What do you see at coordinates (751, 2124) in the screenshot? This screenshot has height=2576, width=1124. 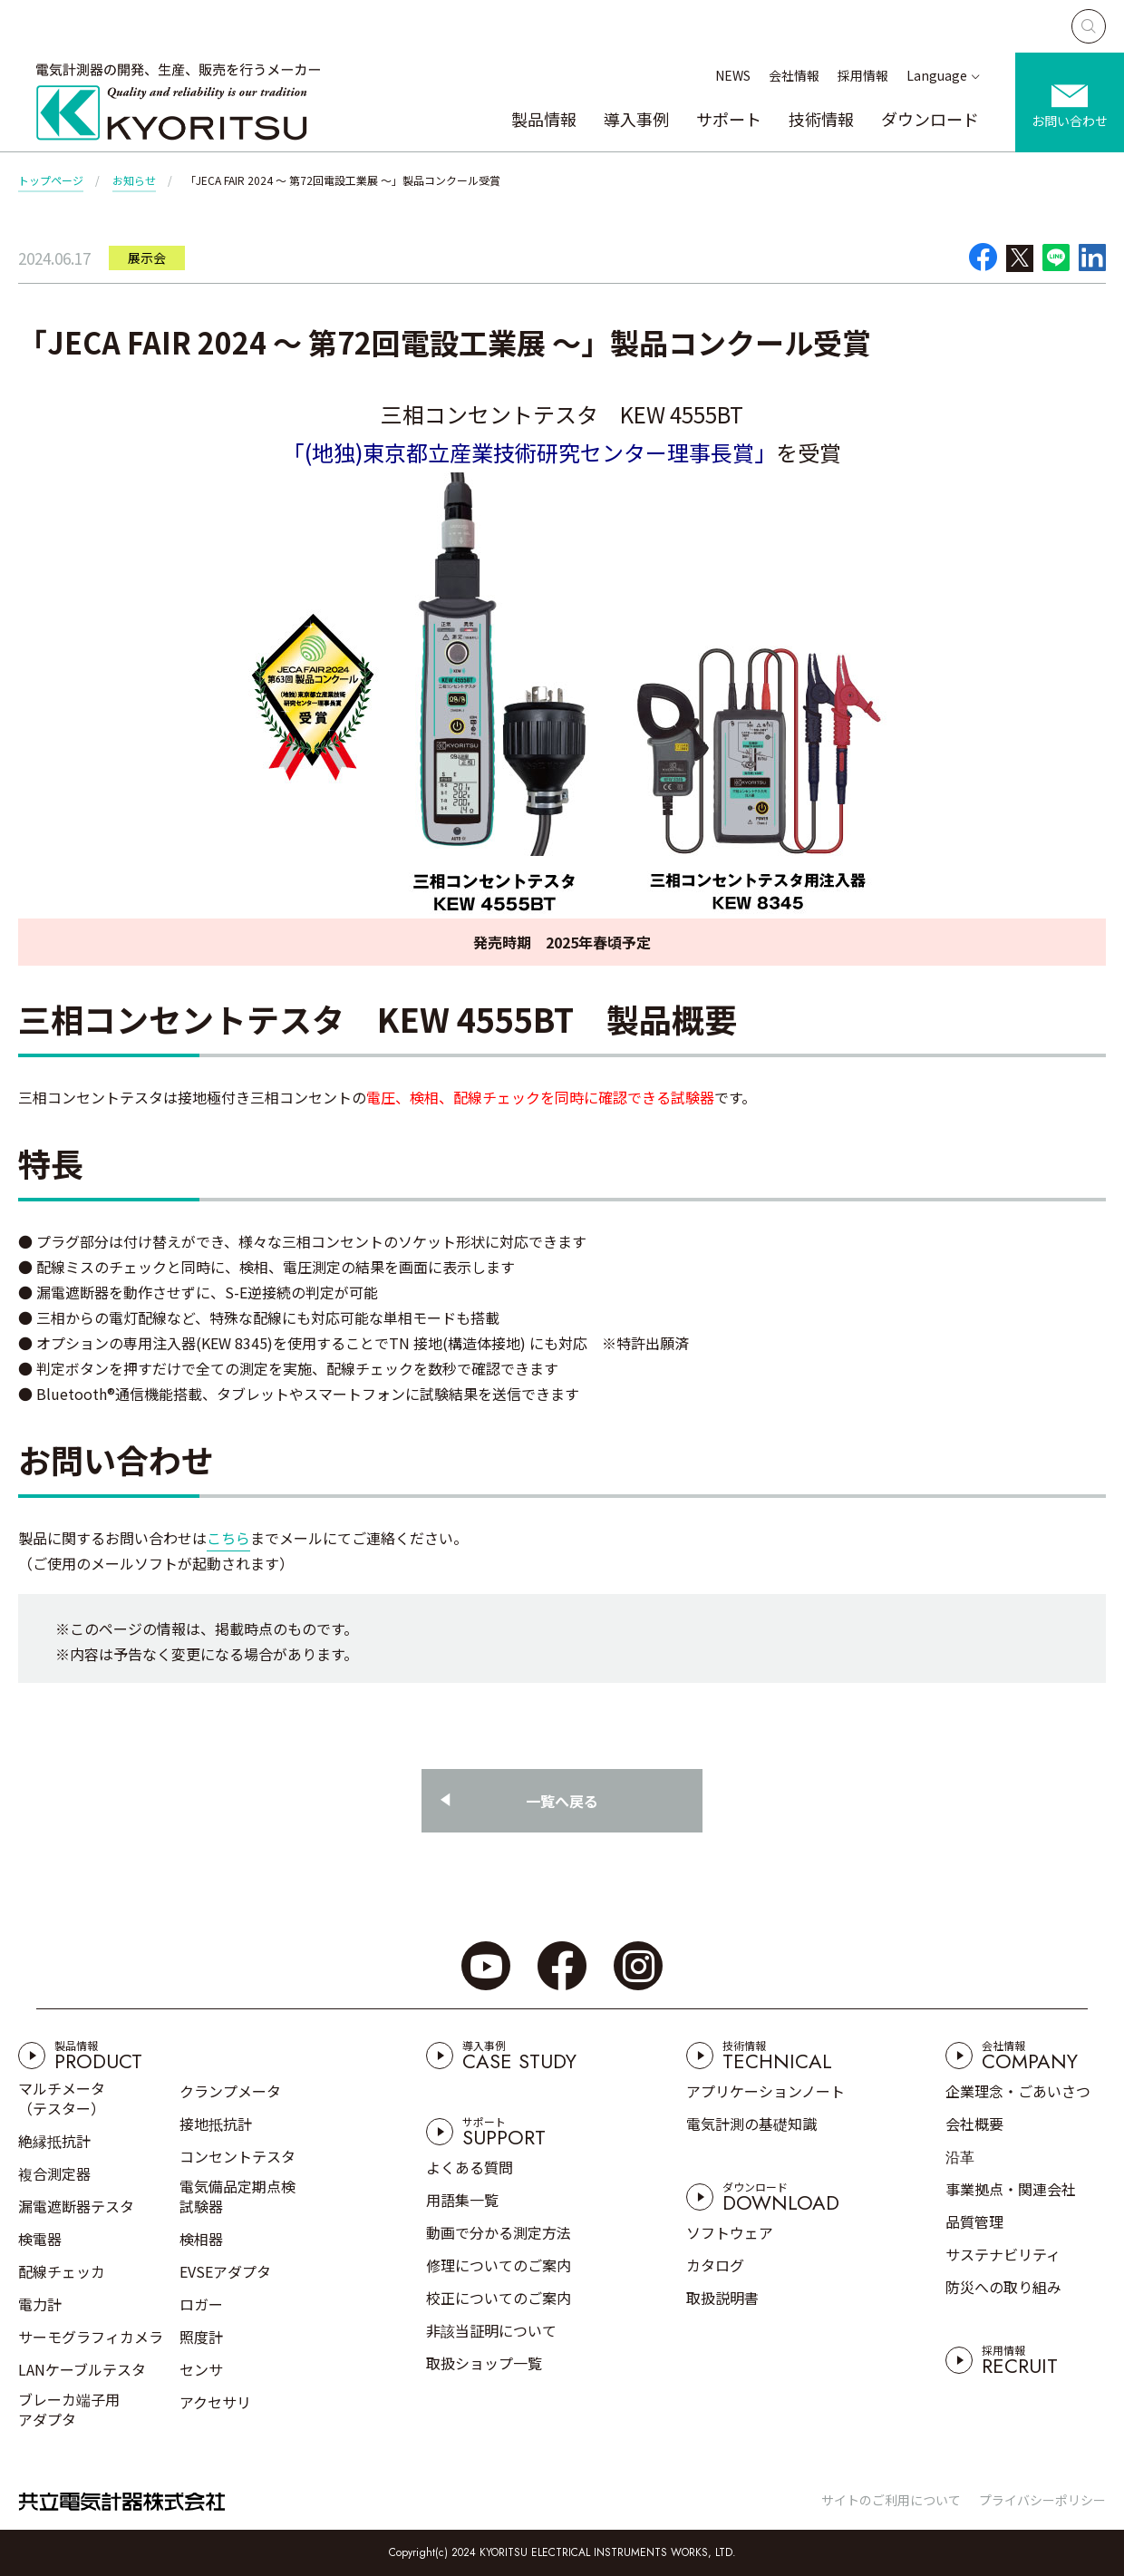 I see `電気計測の基礎知識` at bounding box center [751, 2124].